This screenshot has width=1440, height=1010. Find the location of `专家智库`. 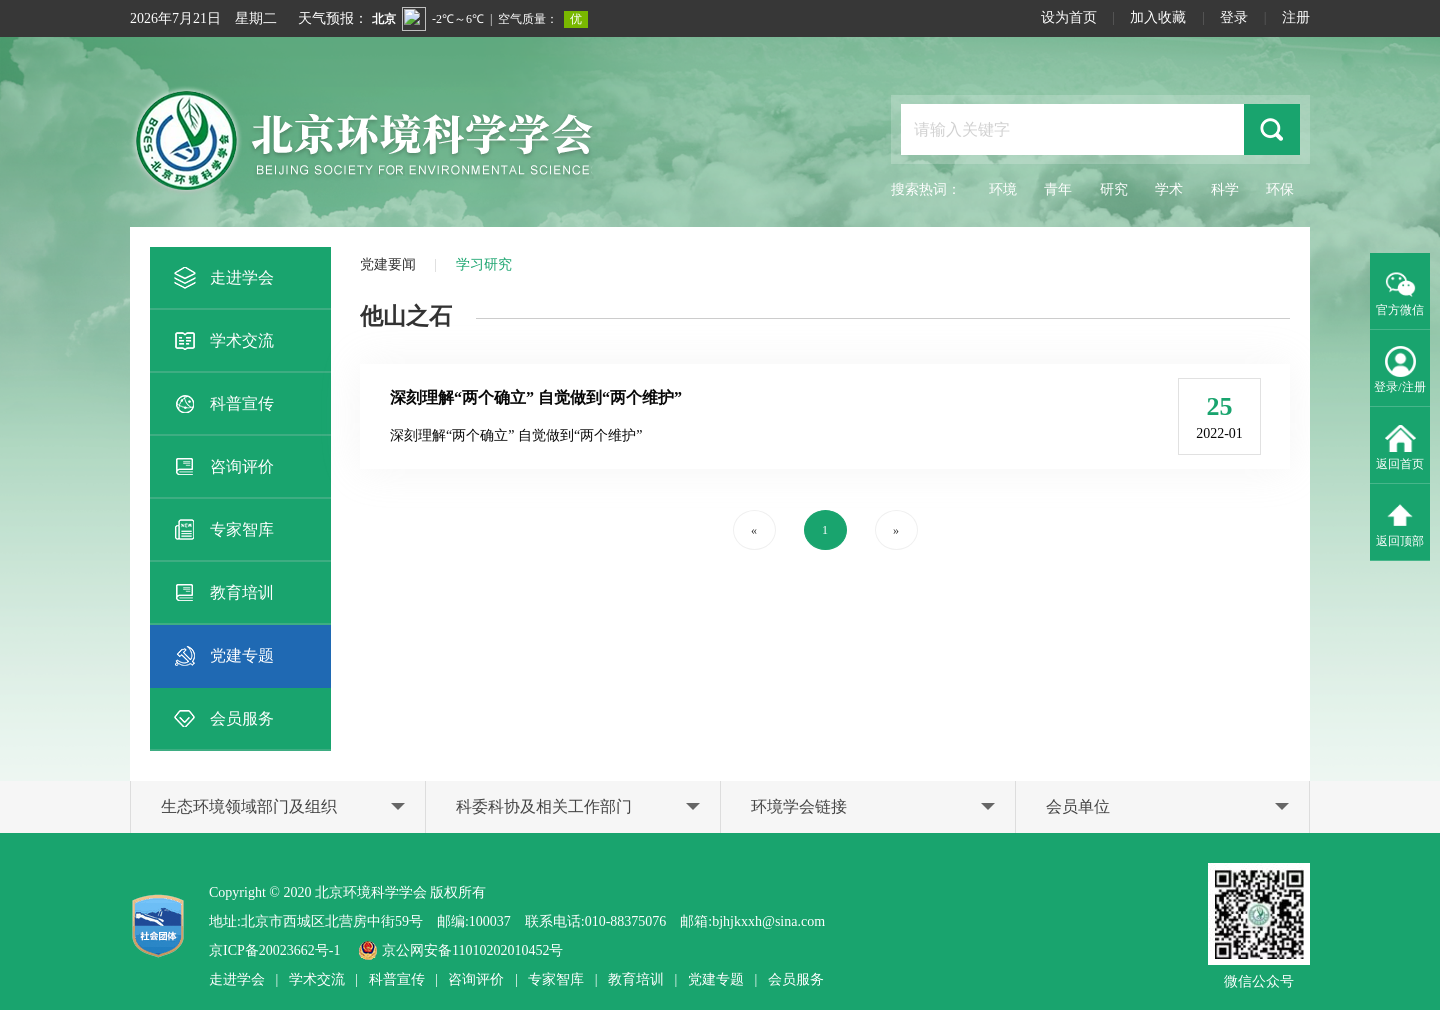

专家智库 is located at coordinates (222, 530).